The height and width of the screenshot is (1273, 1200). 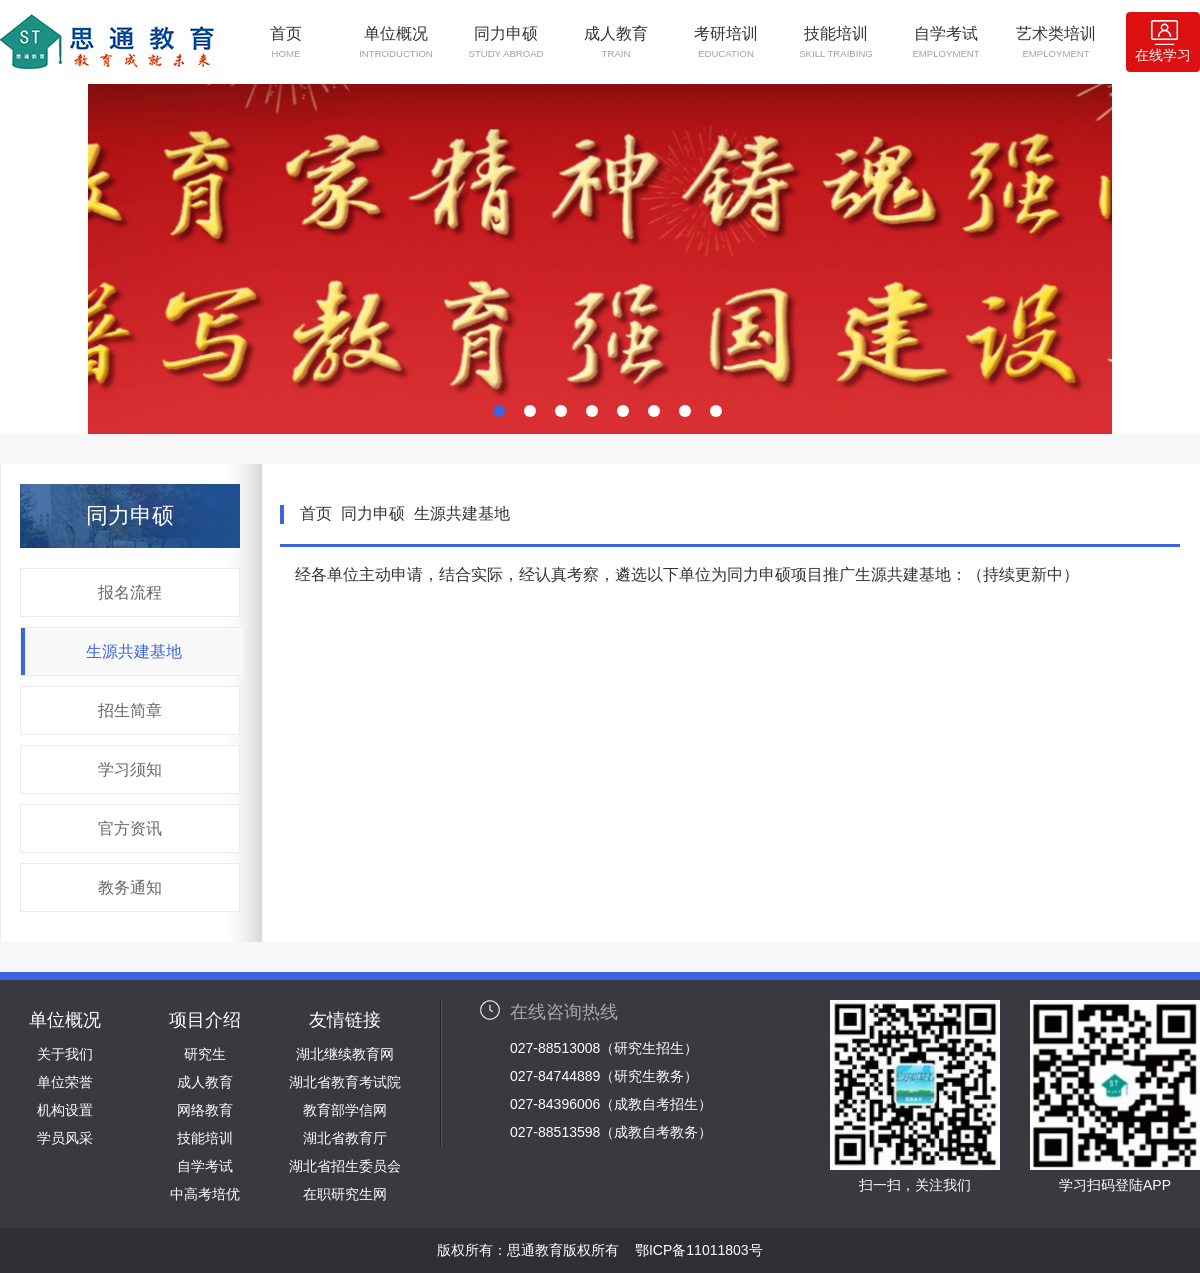 I want to click on 单位荣誉, so click(x=65, y=1082).